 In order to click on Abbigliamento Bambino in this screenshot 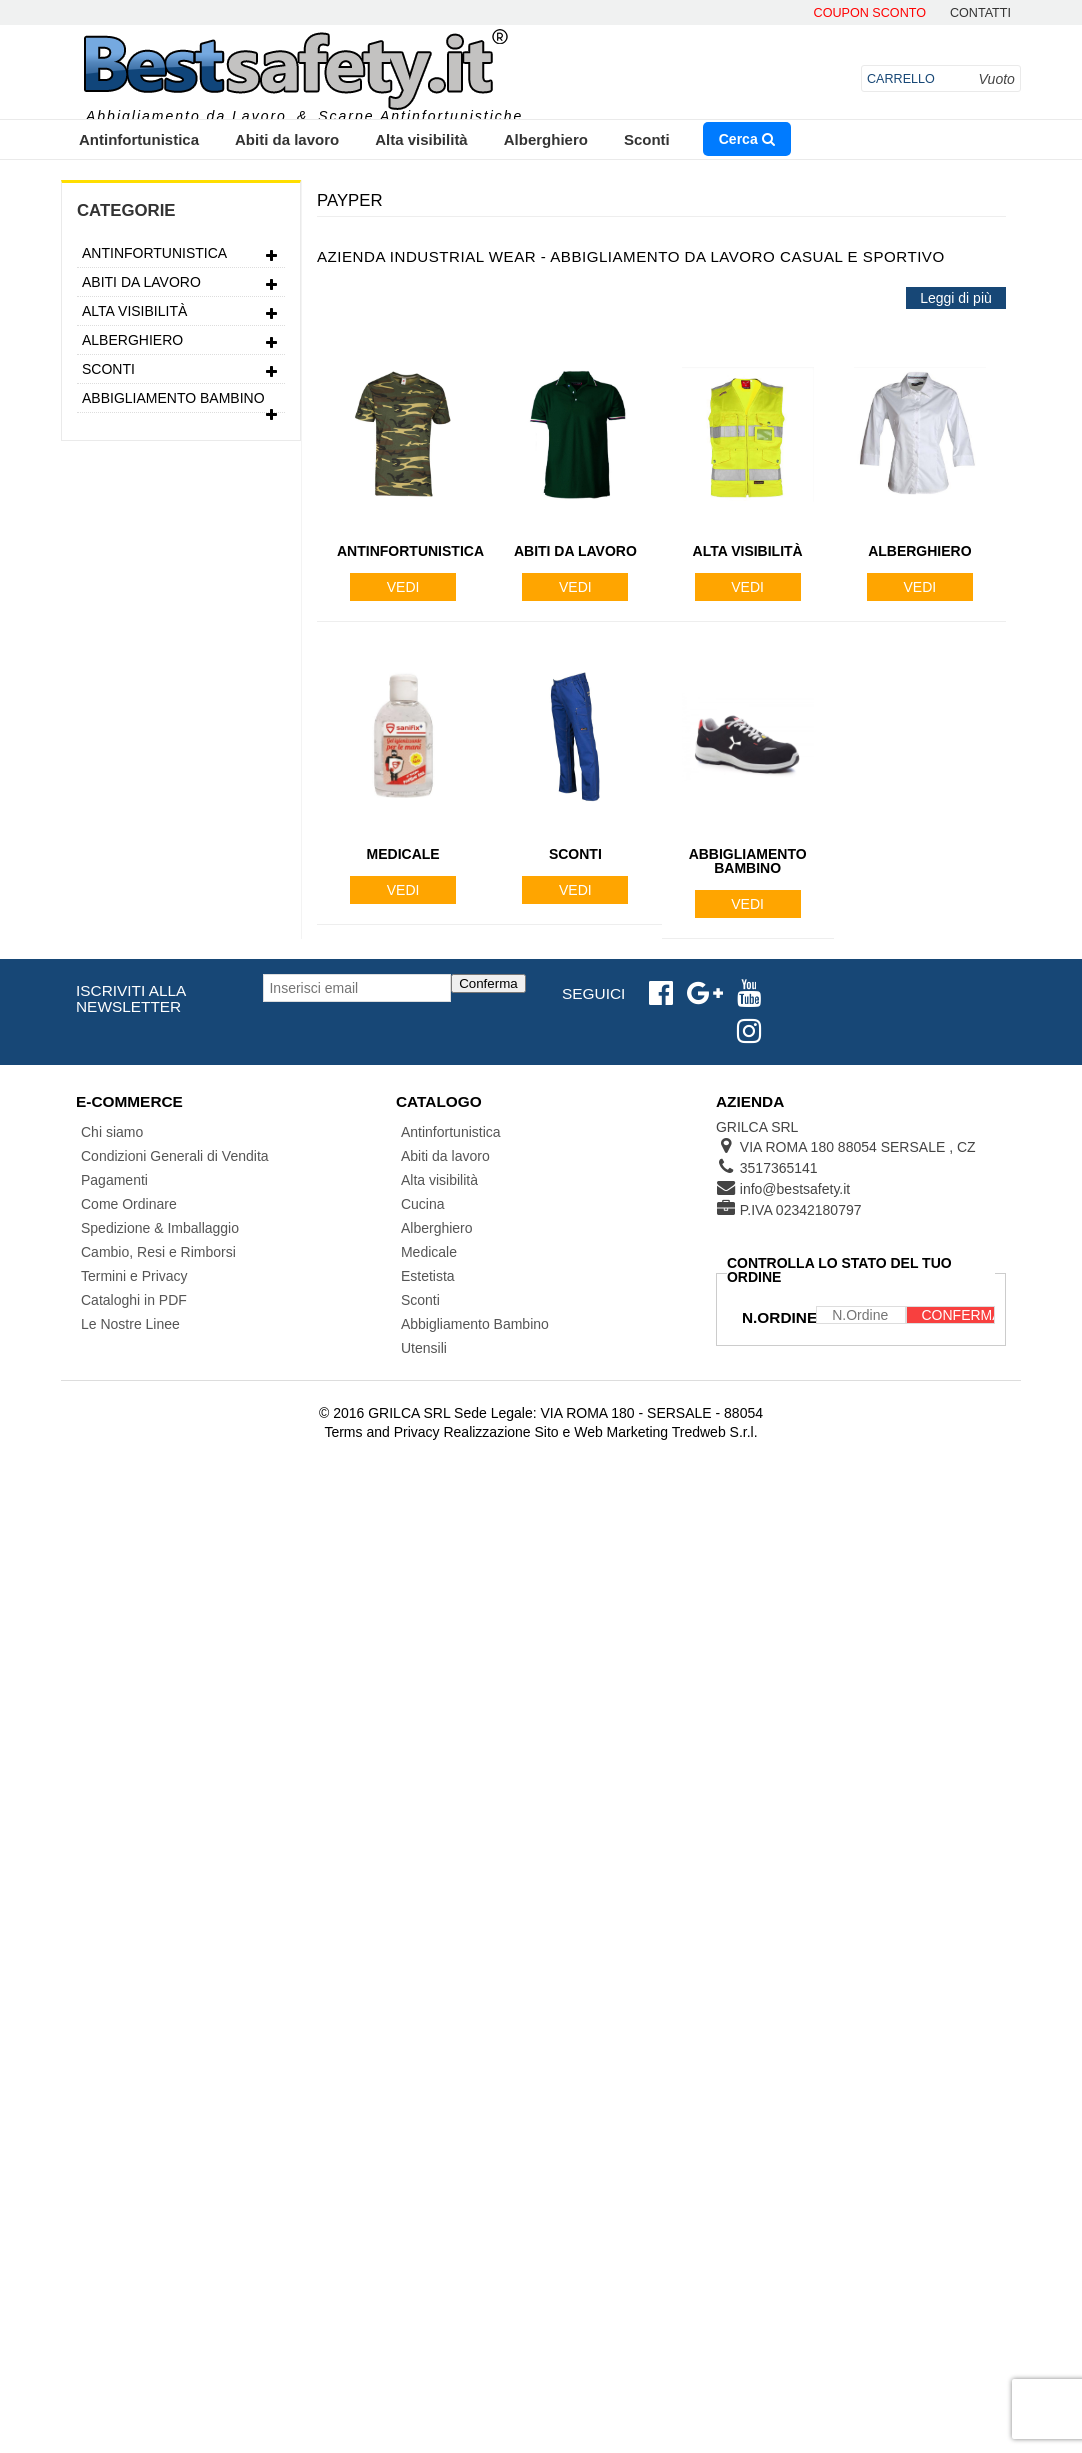, I will do `click(181, 401)`.